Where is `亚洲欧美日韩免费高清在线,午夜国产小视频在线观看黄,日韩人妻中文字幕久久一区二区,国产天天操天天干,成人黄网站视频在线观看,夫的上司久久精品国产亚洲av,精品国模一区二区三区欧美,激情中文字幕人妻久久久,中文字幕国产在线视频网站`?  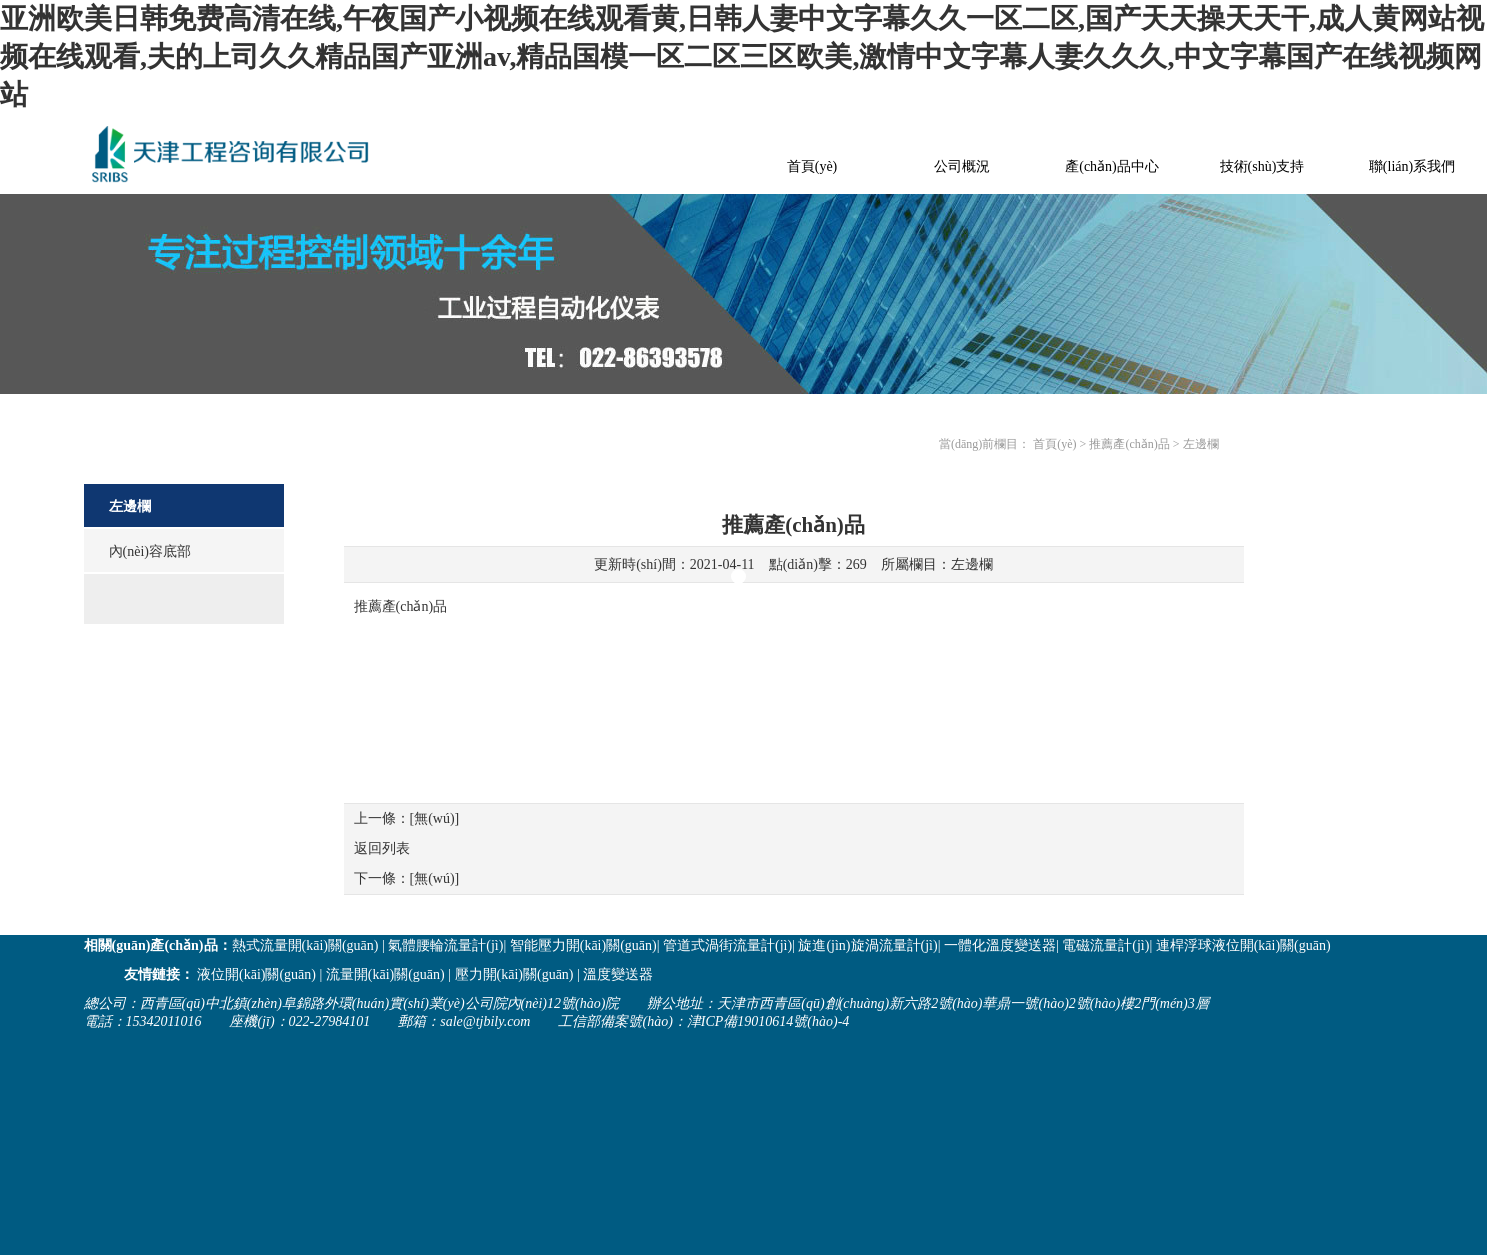 亚洲欧美日韩免费高清在线,午夜国产小视频在线观看黄,日韩人妻中文字幕久久一区二区,国产天天操天天干,成人黄网站视频在线观看,夫的上司久久精品国产亚洲av,精品国模一区二区三区欧美,激情中文字幕人妻久久久,中文字幕国产在线视频网站 is located at coordinates (742, 56).